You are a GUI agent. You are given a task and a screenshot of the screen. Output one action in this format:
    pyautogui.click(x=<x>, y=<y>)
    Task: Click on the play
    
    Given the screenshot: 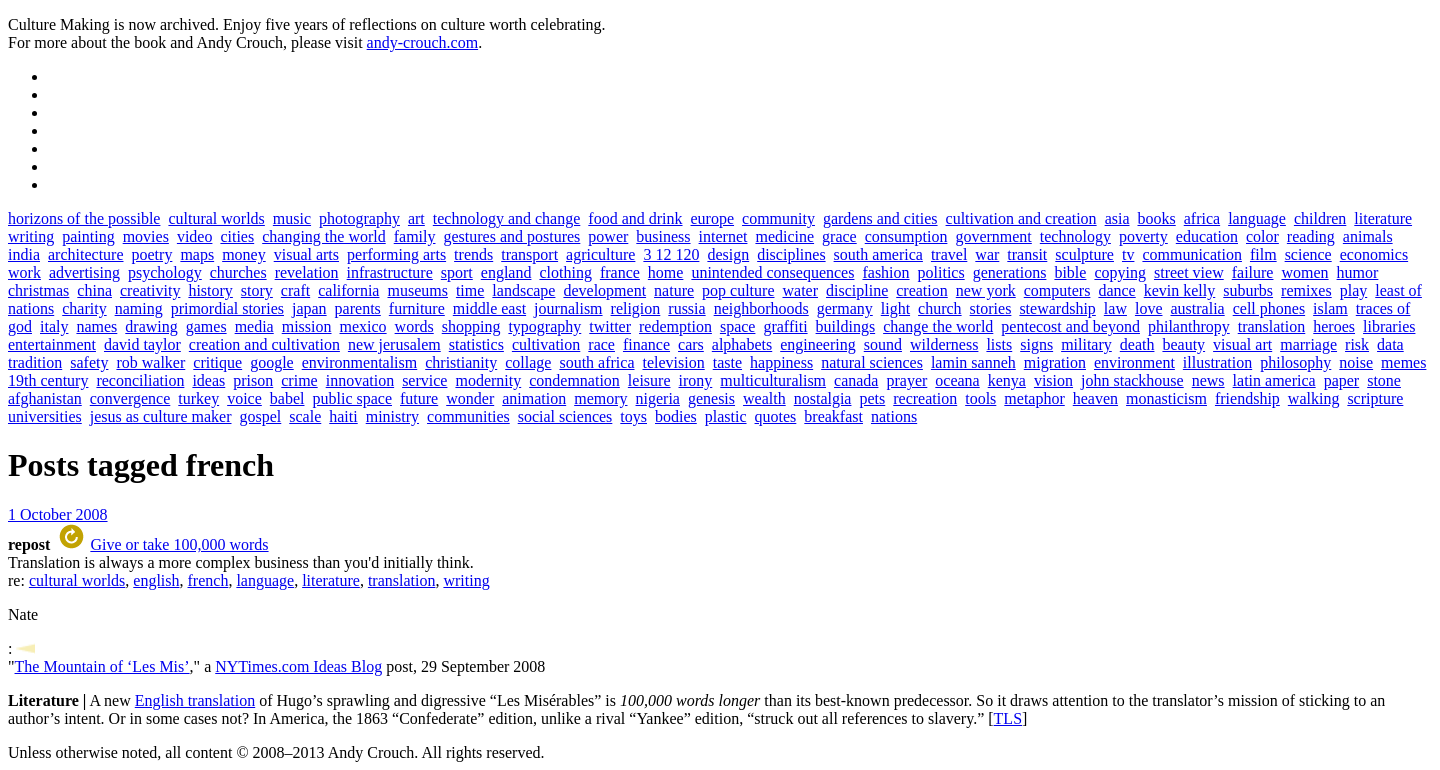 What is the action you would take?
    pyautogui.click(x=1354, y=290)
    